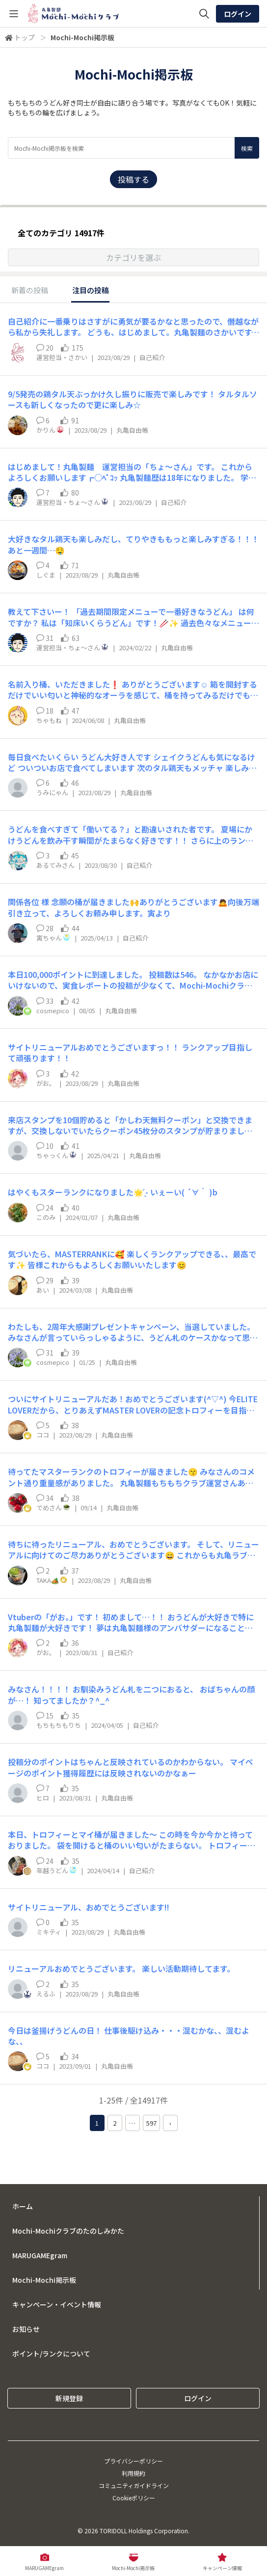 The image size is (267, 2576). What do you see at coordinates (237, 14) in the screenshot?
I see `ログイン` at bounding box center [237, 14].